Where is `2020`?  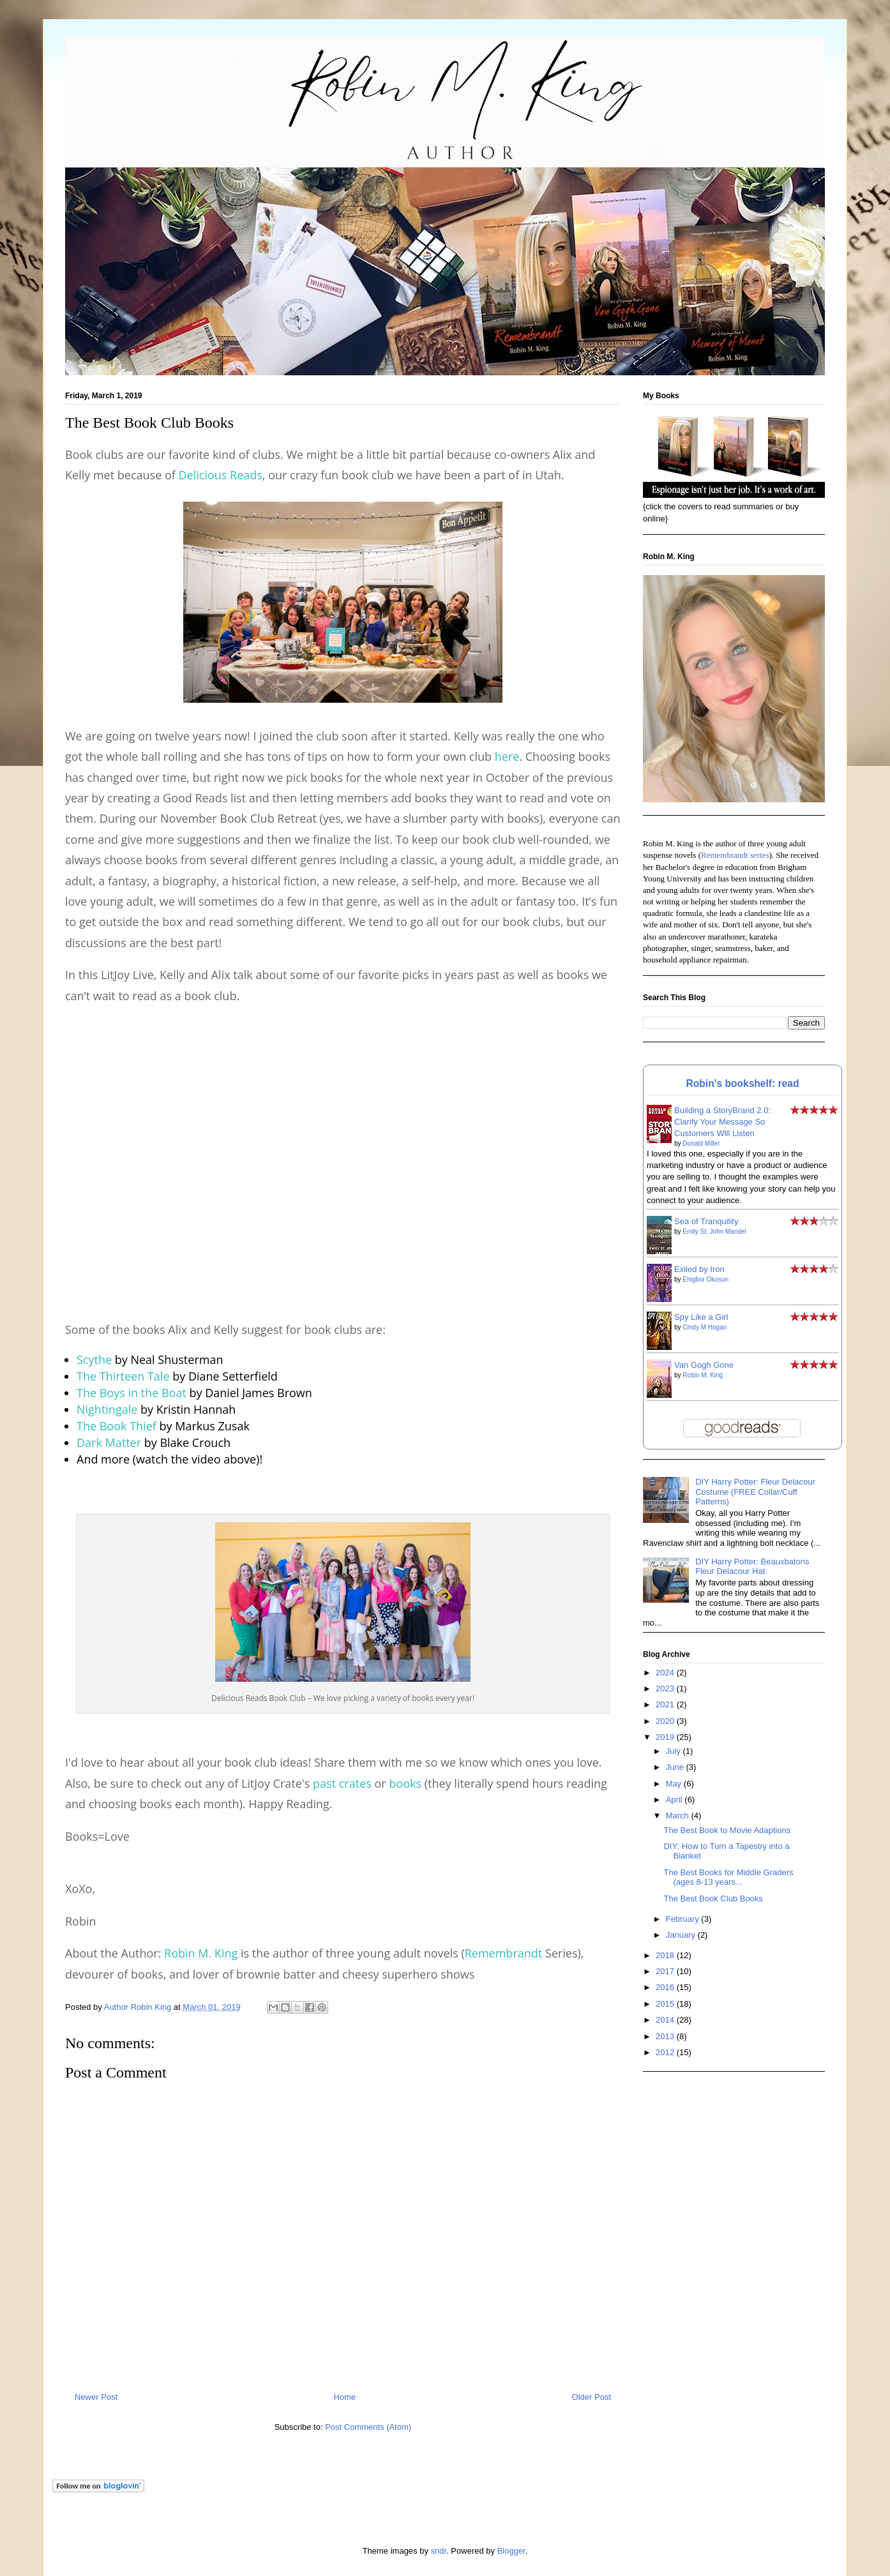 2020 is located at coordinates (666, 1721).